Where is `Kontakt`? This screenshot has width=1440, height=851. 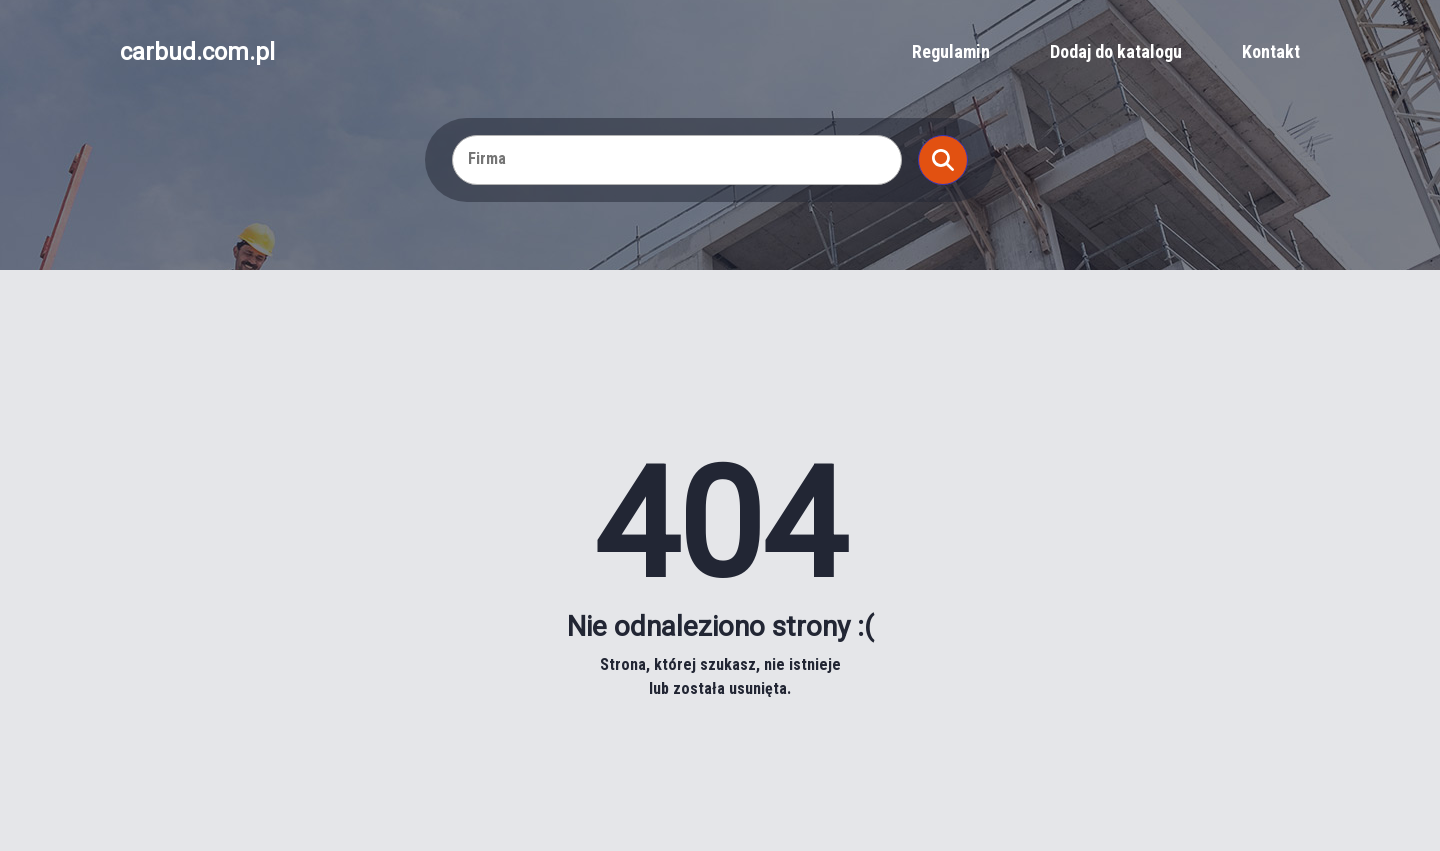 Kontakt is located at coordinates (1271, 51).